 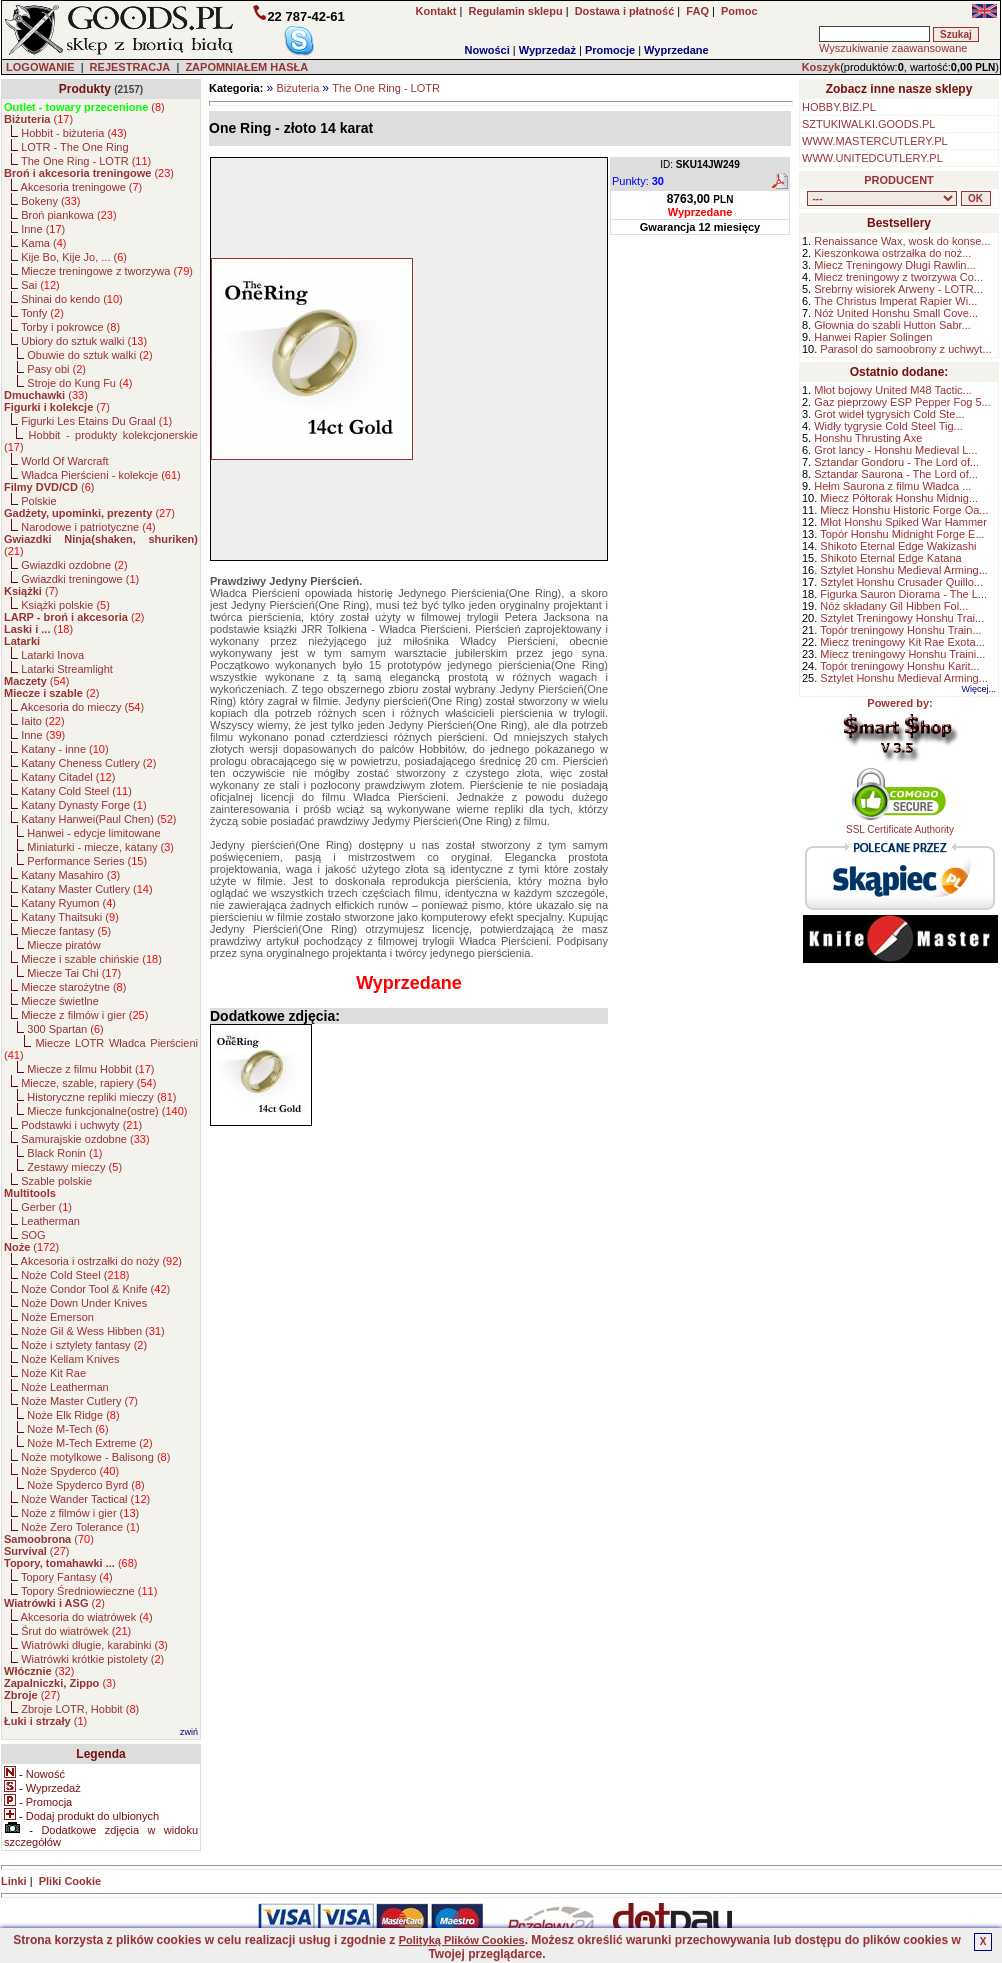 What do you see at coordinates (895, 301) in the screenshot?
I see `The Christus Imperat Rapier Wi...` at bounding box center [895, 301].